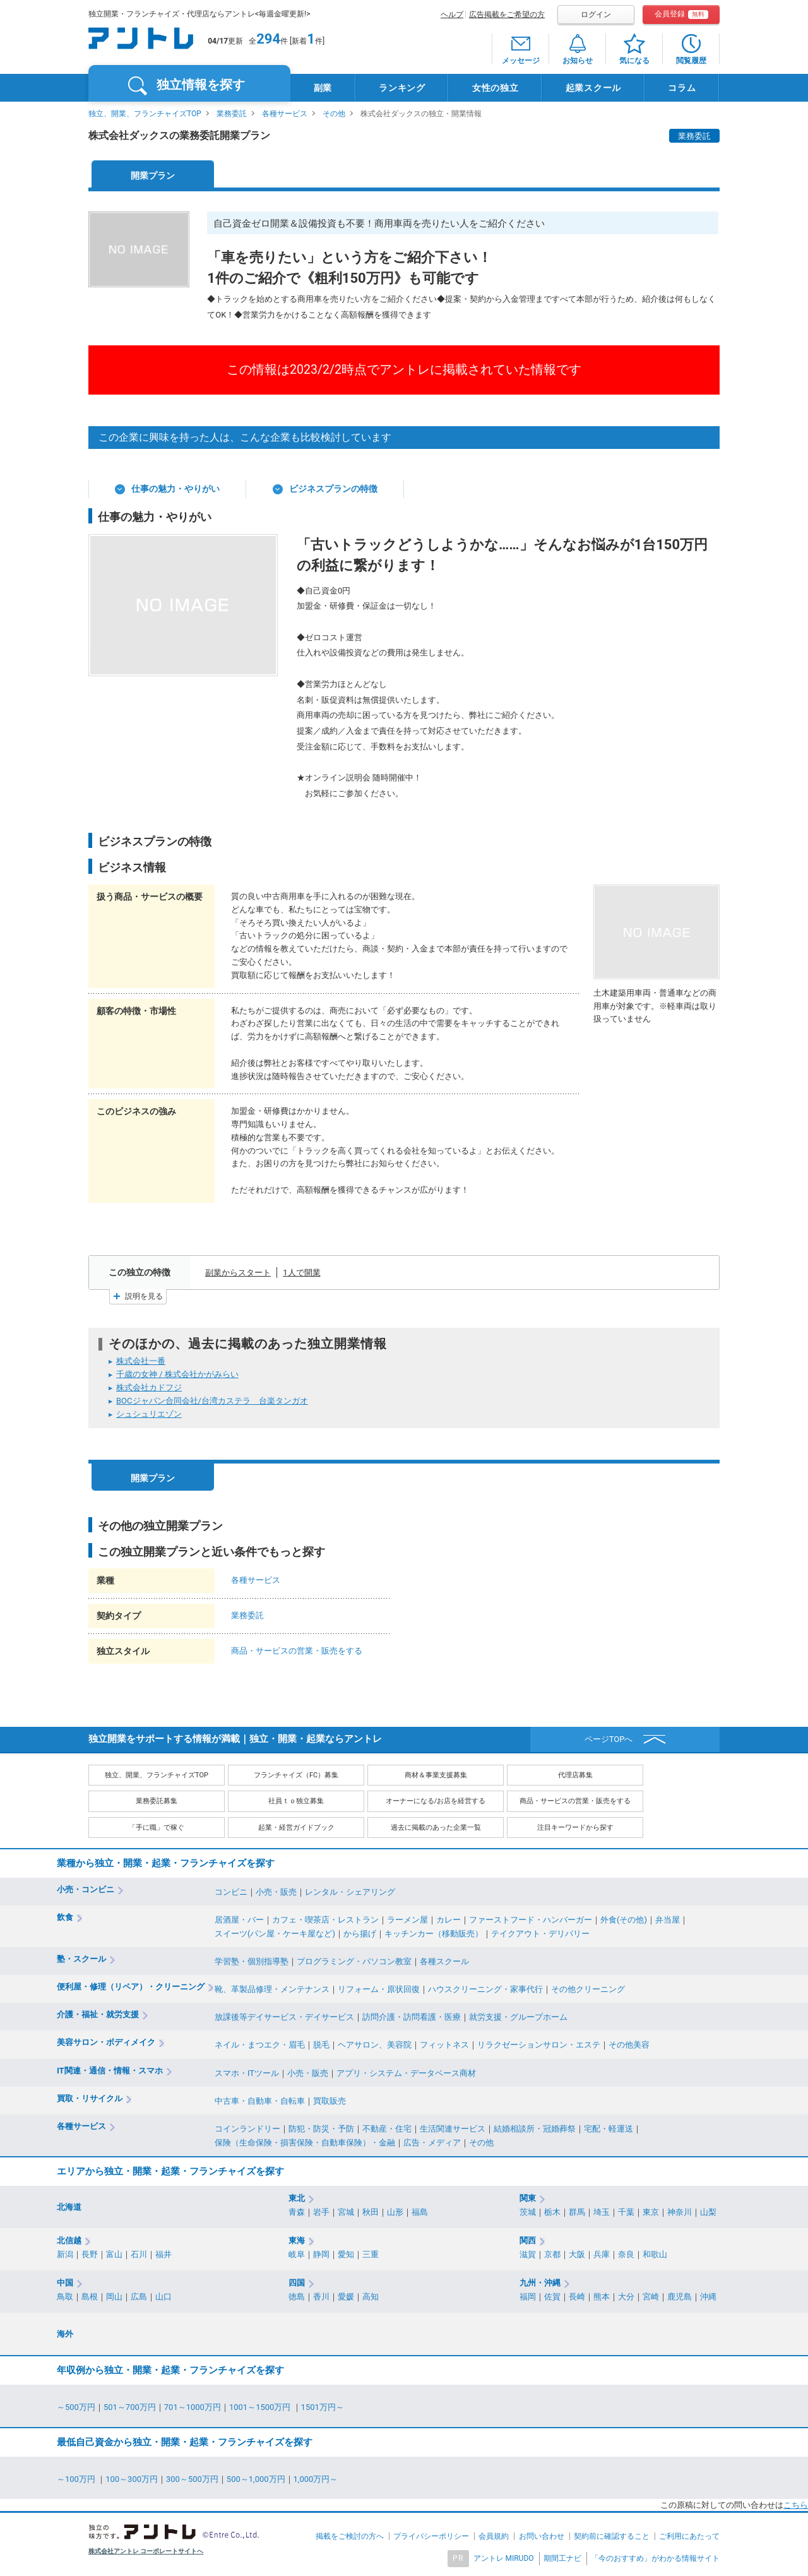 The image size is (808, 2576). What do you see at coordinates (321, 2254) in the screenshot?
I see `静岡` at bounding box center [321, 2254].